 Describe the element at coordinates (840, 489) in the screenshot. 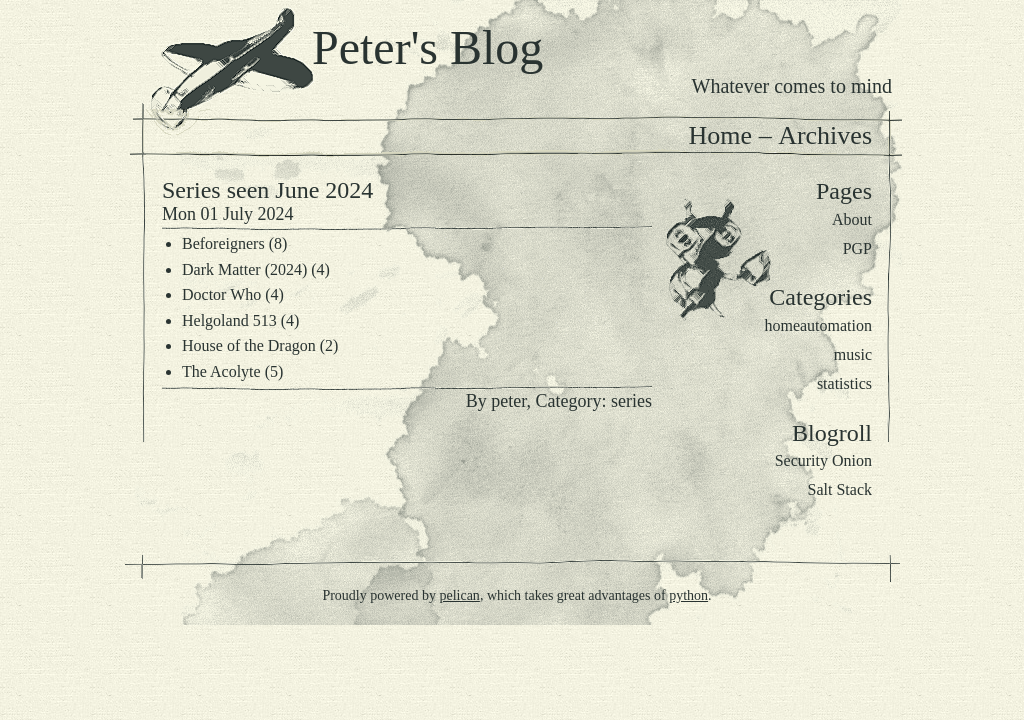

I see `Salt Stack` at that location.